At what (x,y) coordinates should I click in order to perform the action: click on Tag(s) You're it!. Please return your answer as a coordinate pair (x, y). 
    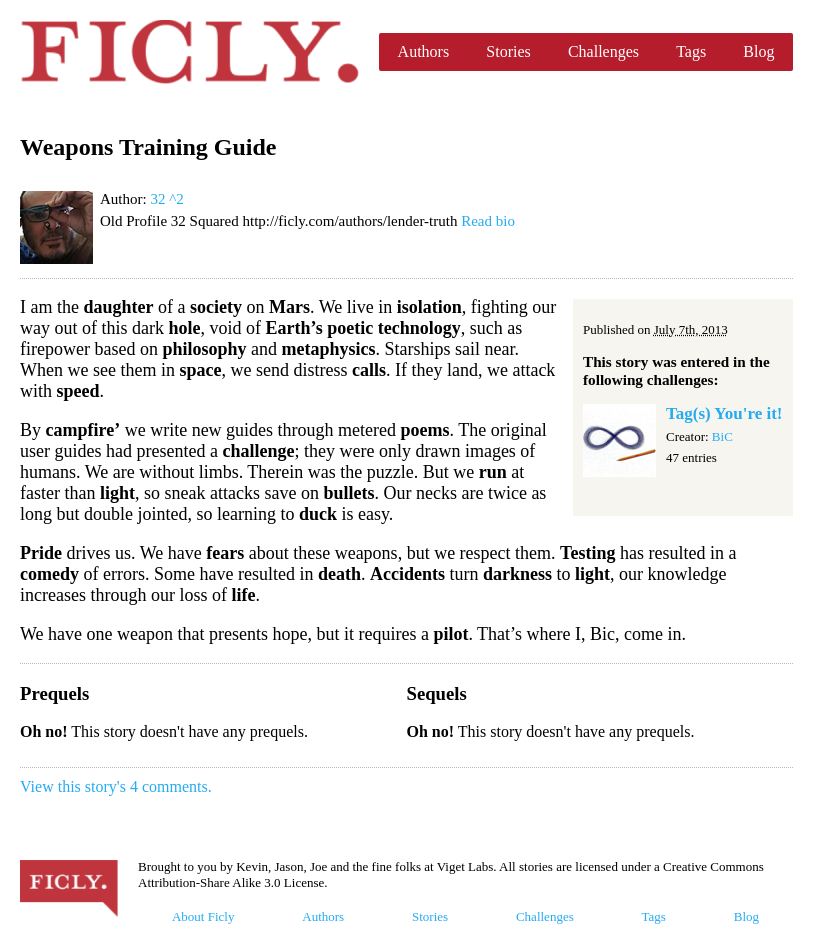
    Looking at the image, I should click on (724, 413).